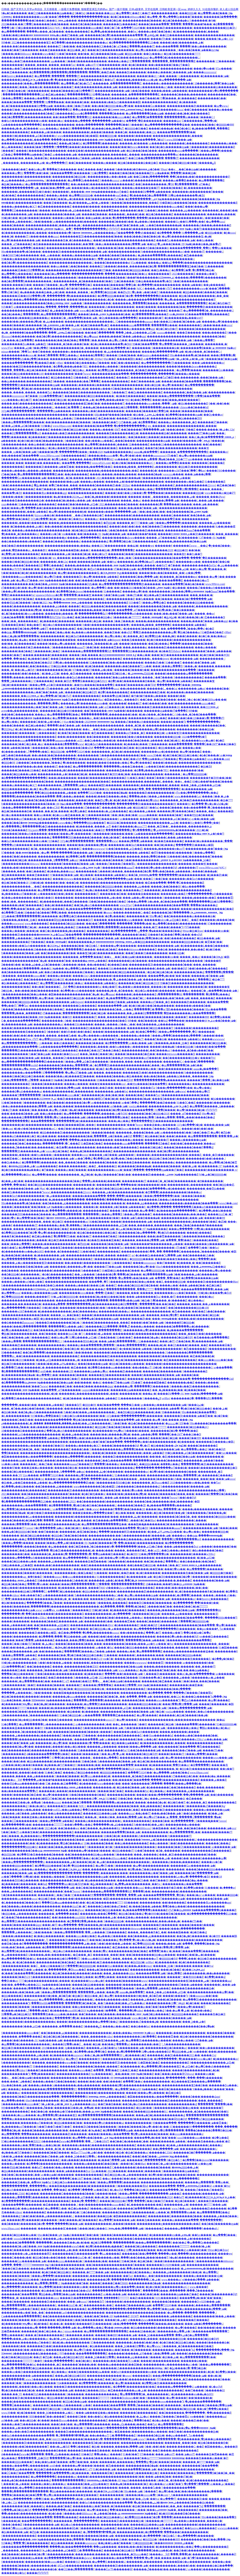 This screenshot has height=2576, width=240. I want to click on ɫƨƨwww��ѿ�ŷ������, so click(53, 515).